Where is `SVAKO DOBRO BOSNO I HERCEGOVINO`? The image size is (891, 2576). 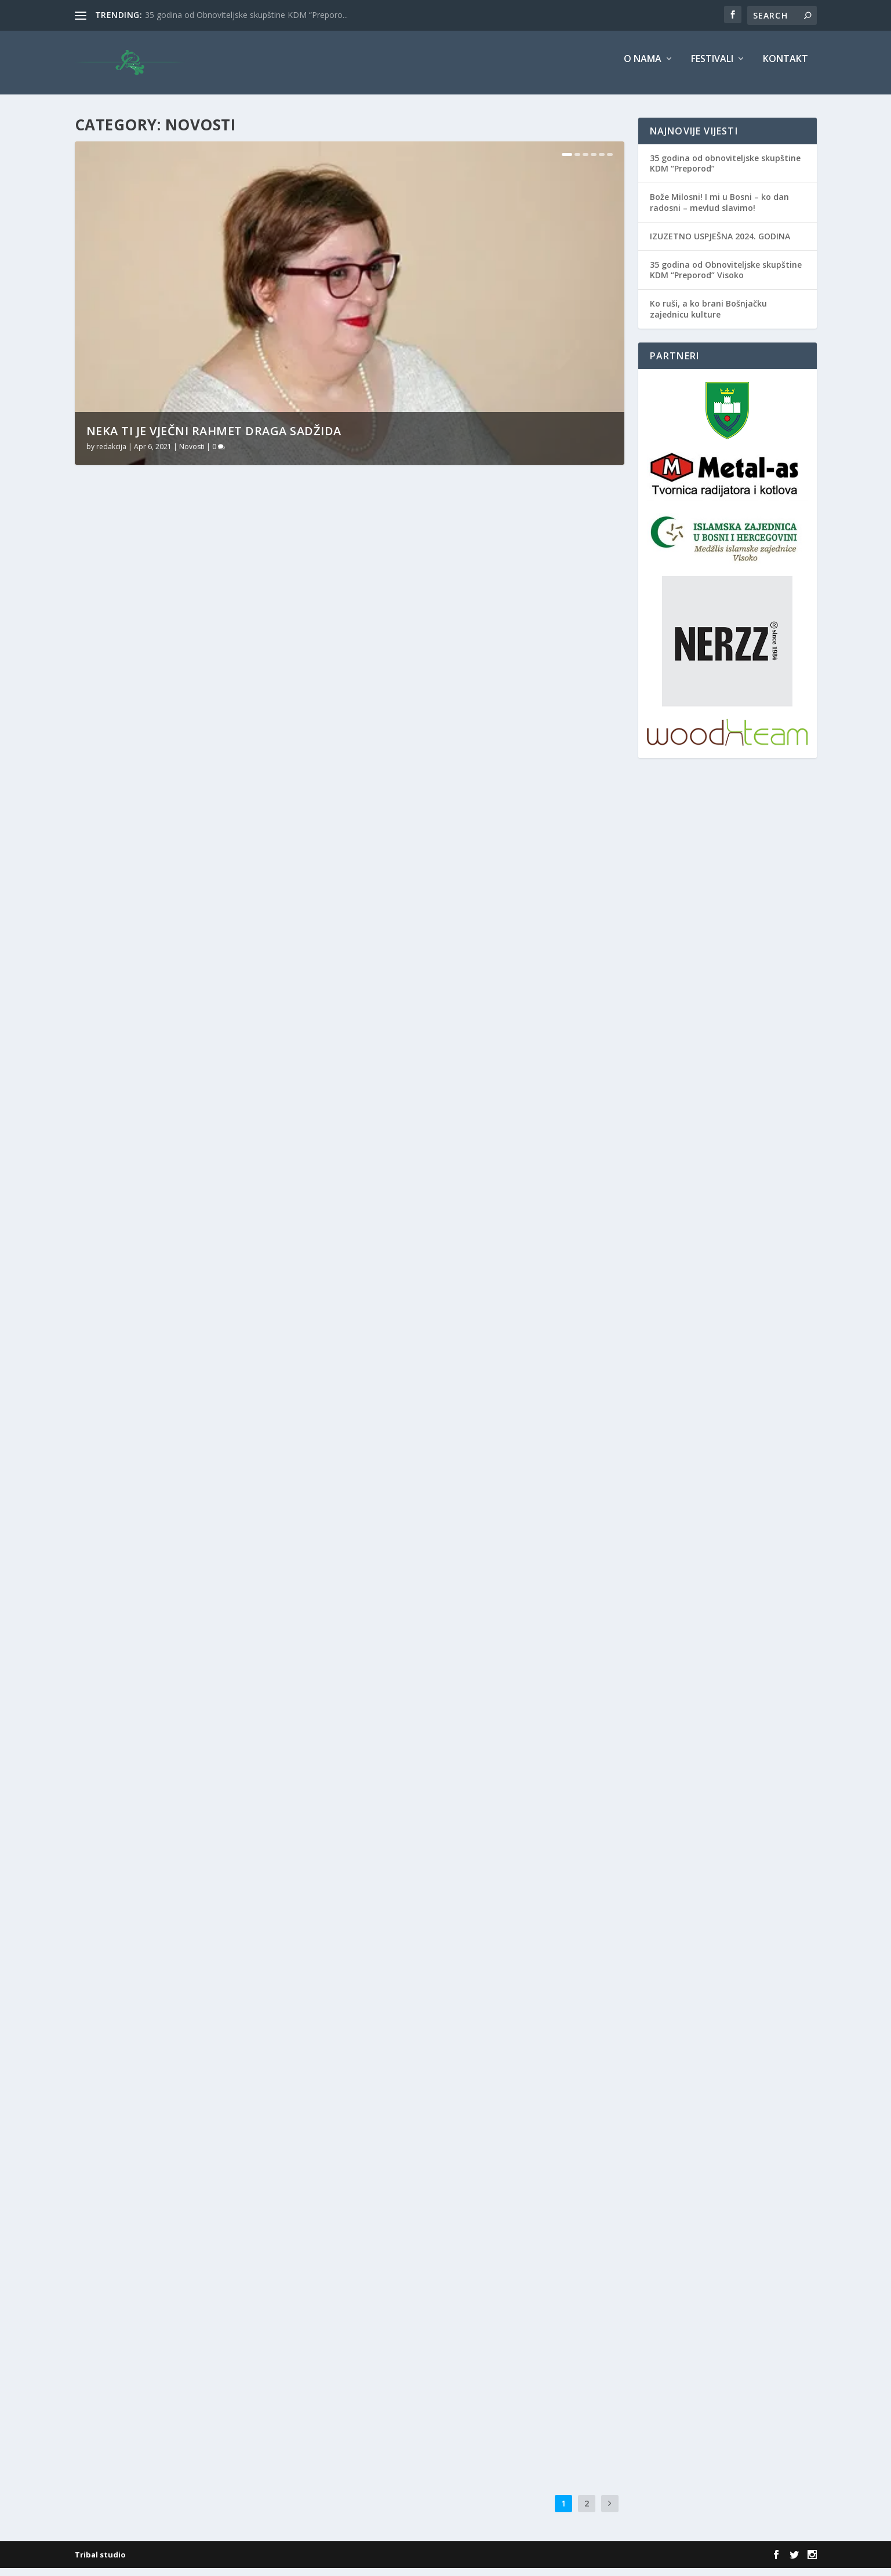
SVAKO DOBRO BOSNO I HERCEGOVINO is located at coordinates (179, 1218).